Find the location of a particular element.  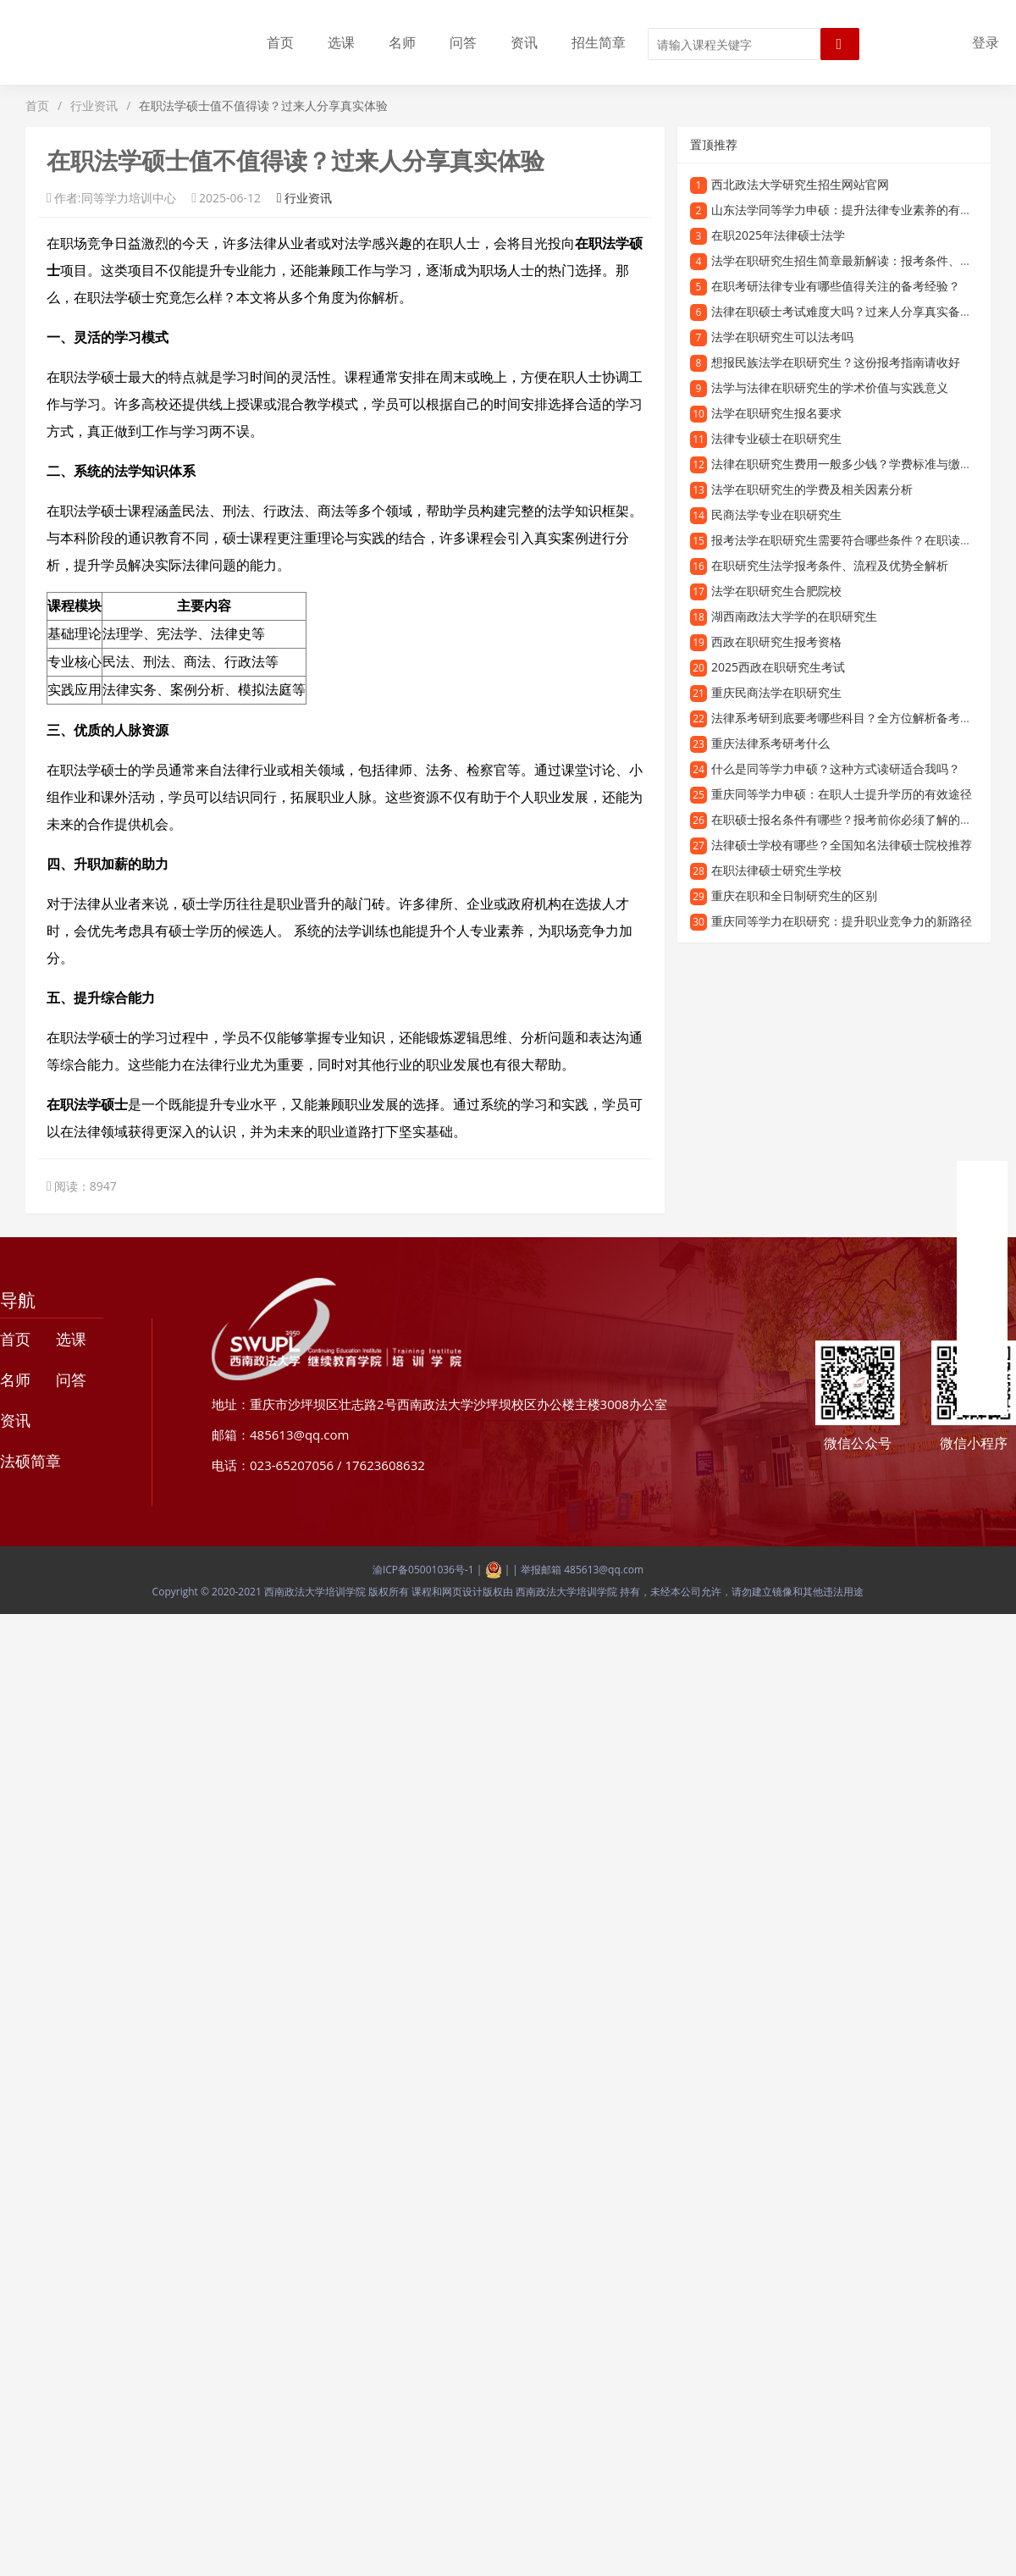

重庆法律系考研考什么 is located at coordinates (770, 743).